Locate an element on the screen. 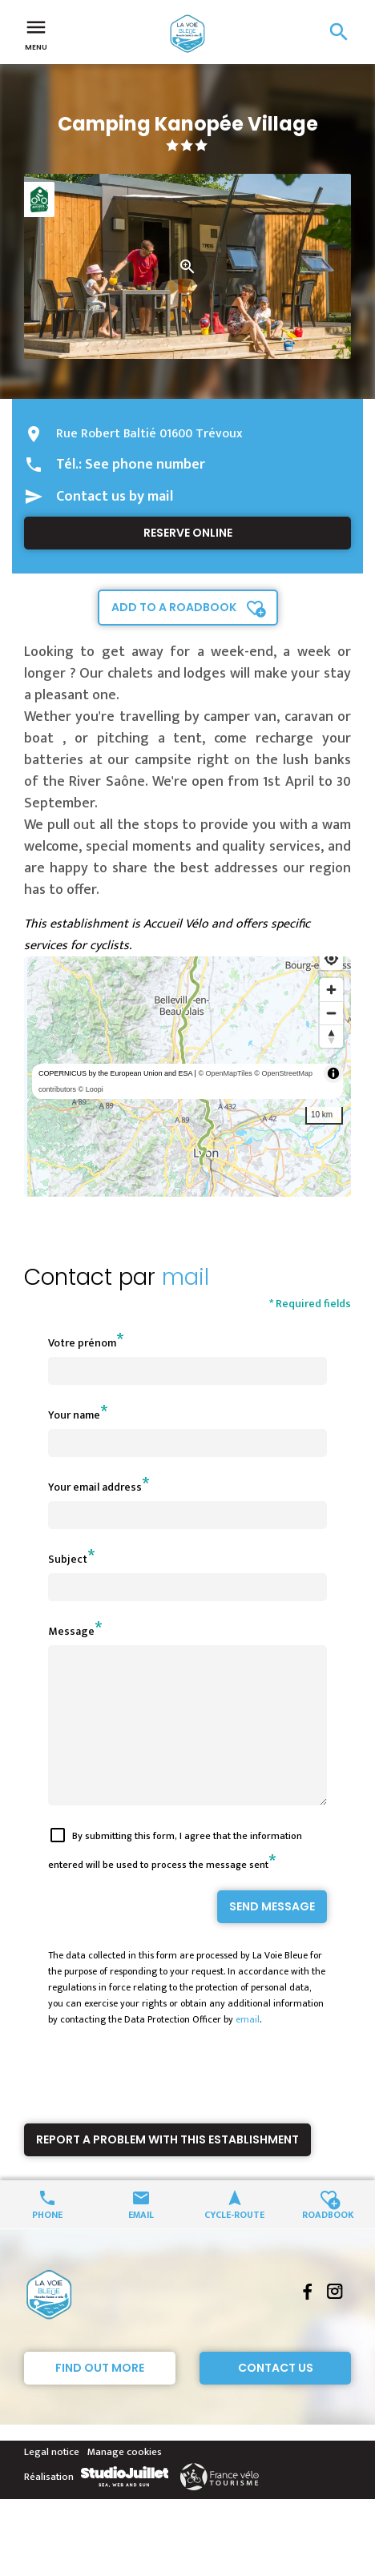  Roadbook is located at coordinates (328, 2242).